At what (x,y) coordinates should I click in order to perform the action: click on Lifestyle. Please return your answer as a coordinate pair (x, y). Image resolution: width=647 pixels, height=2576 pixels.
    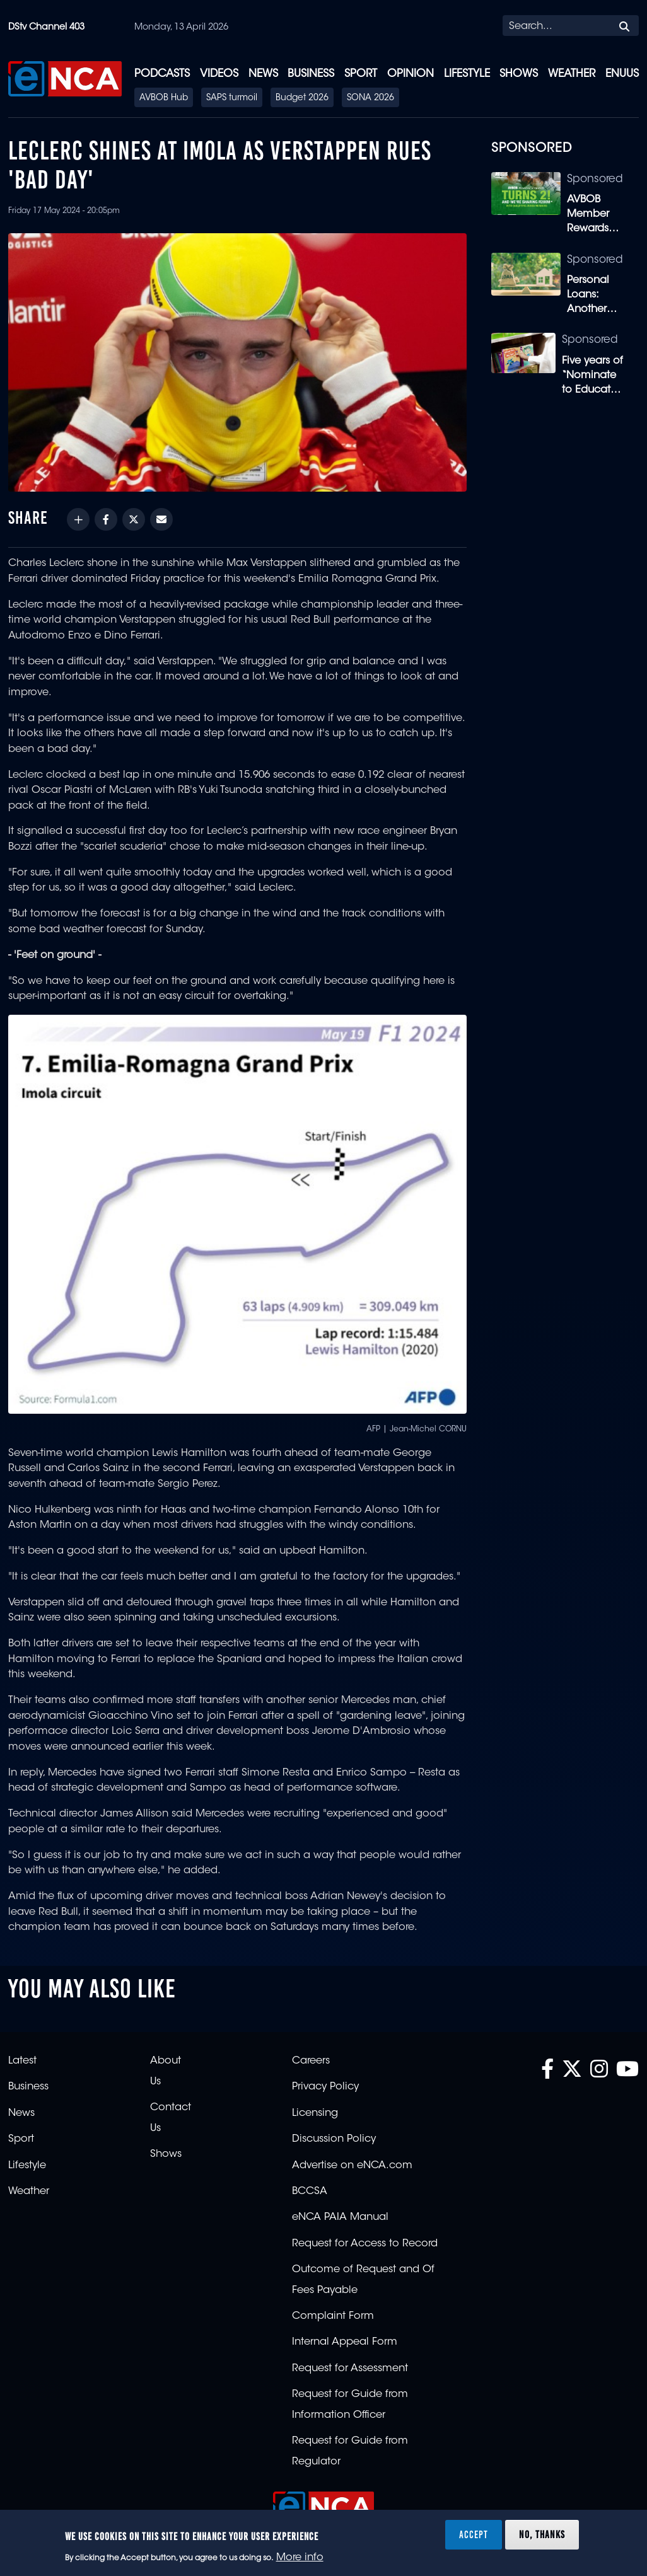
    Looking at the image, I should click on (467, 74).